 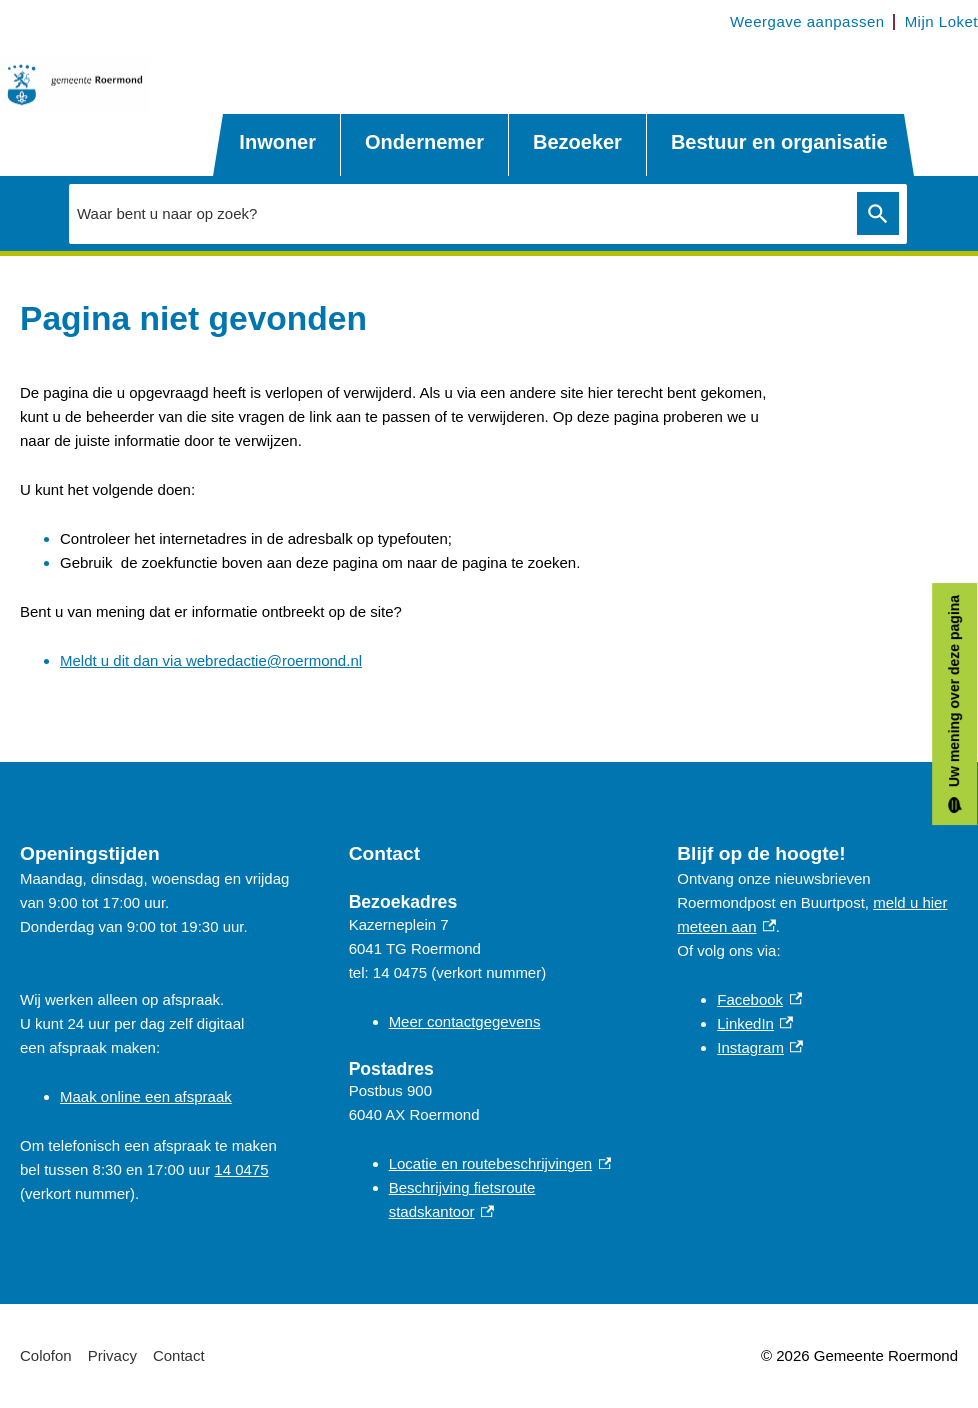 I want to click on Mijn Loket, so click(x=941, y=21).